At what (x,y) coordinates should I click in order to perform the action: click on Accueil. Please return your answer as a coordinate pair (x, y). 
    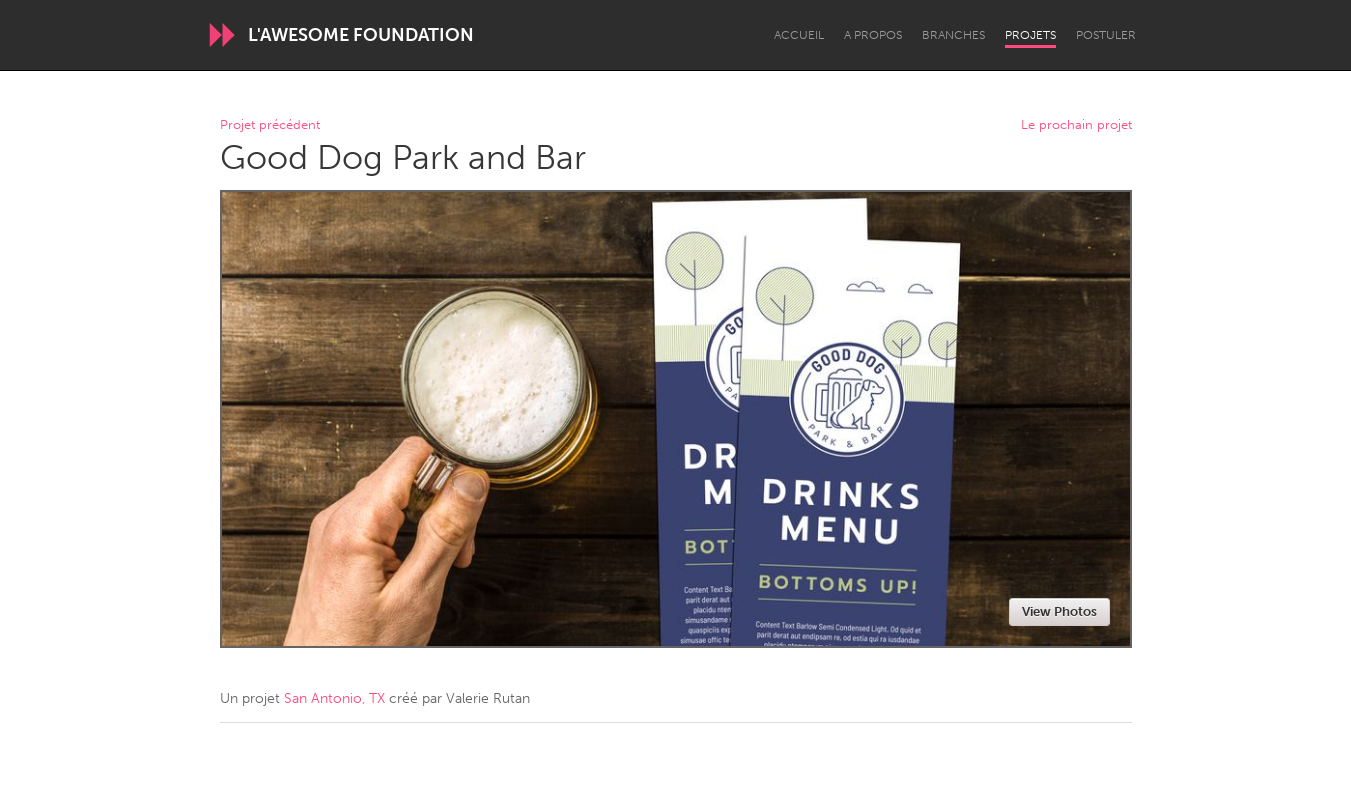
    Looking at the image, I should click on (799, 35).